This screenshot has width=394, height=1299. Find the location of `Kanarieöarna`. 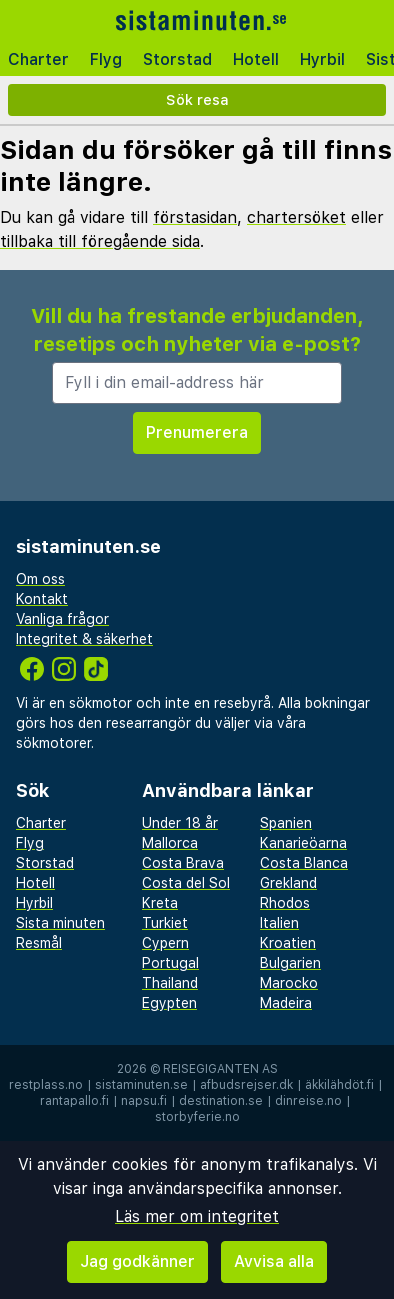

Kanarieöarna is located at coordinates (303, 843).